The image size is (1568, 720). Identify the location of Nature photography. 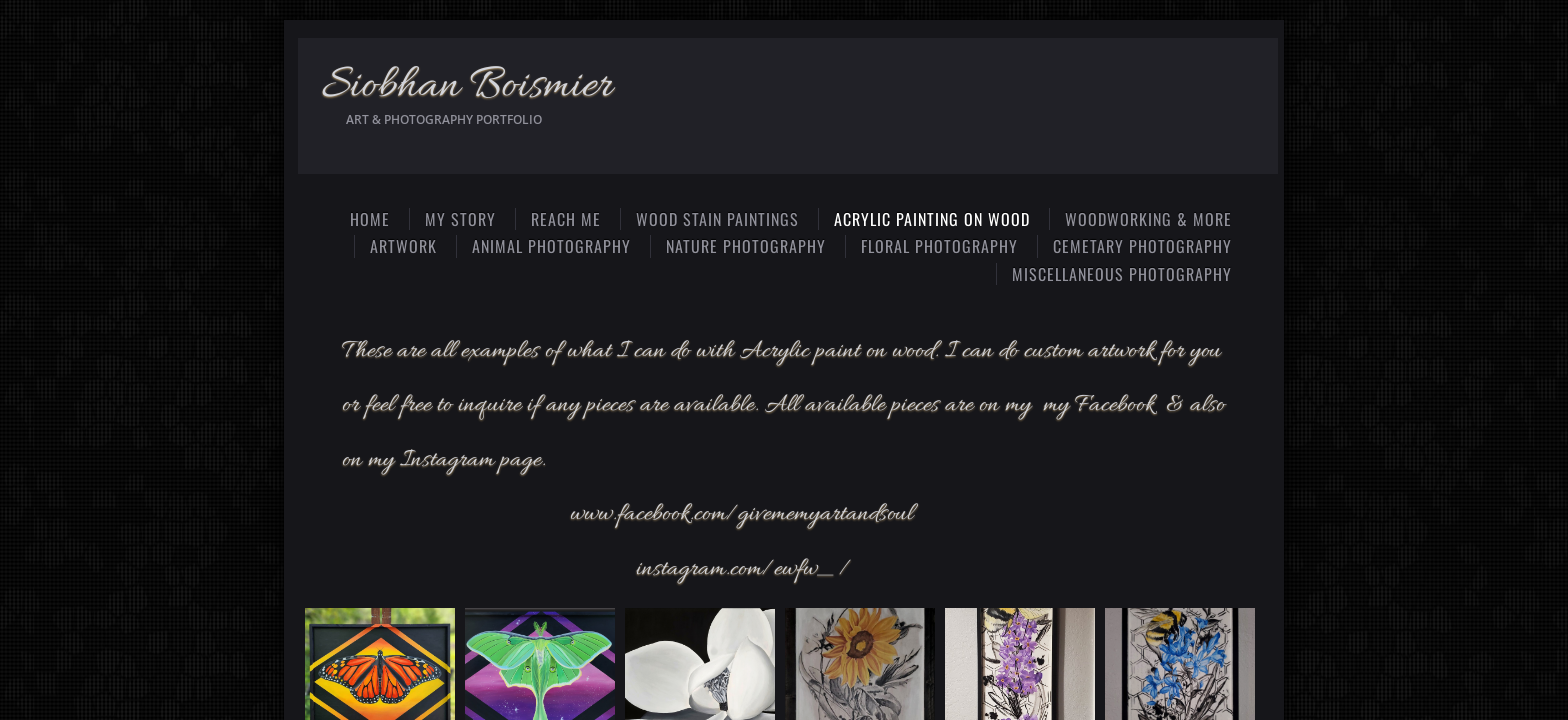
(746, 246).